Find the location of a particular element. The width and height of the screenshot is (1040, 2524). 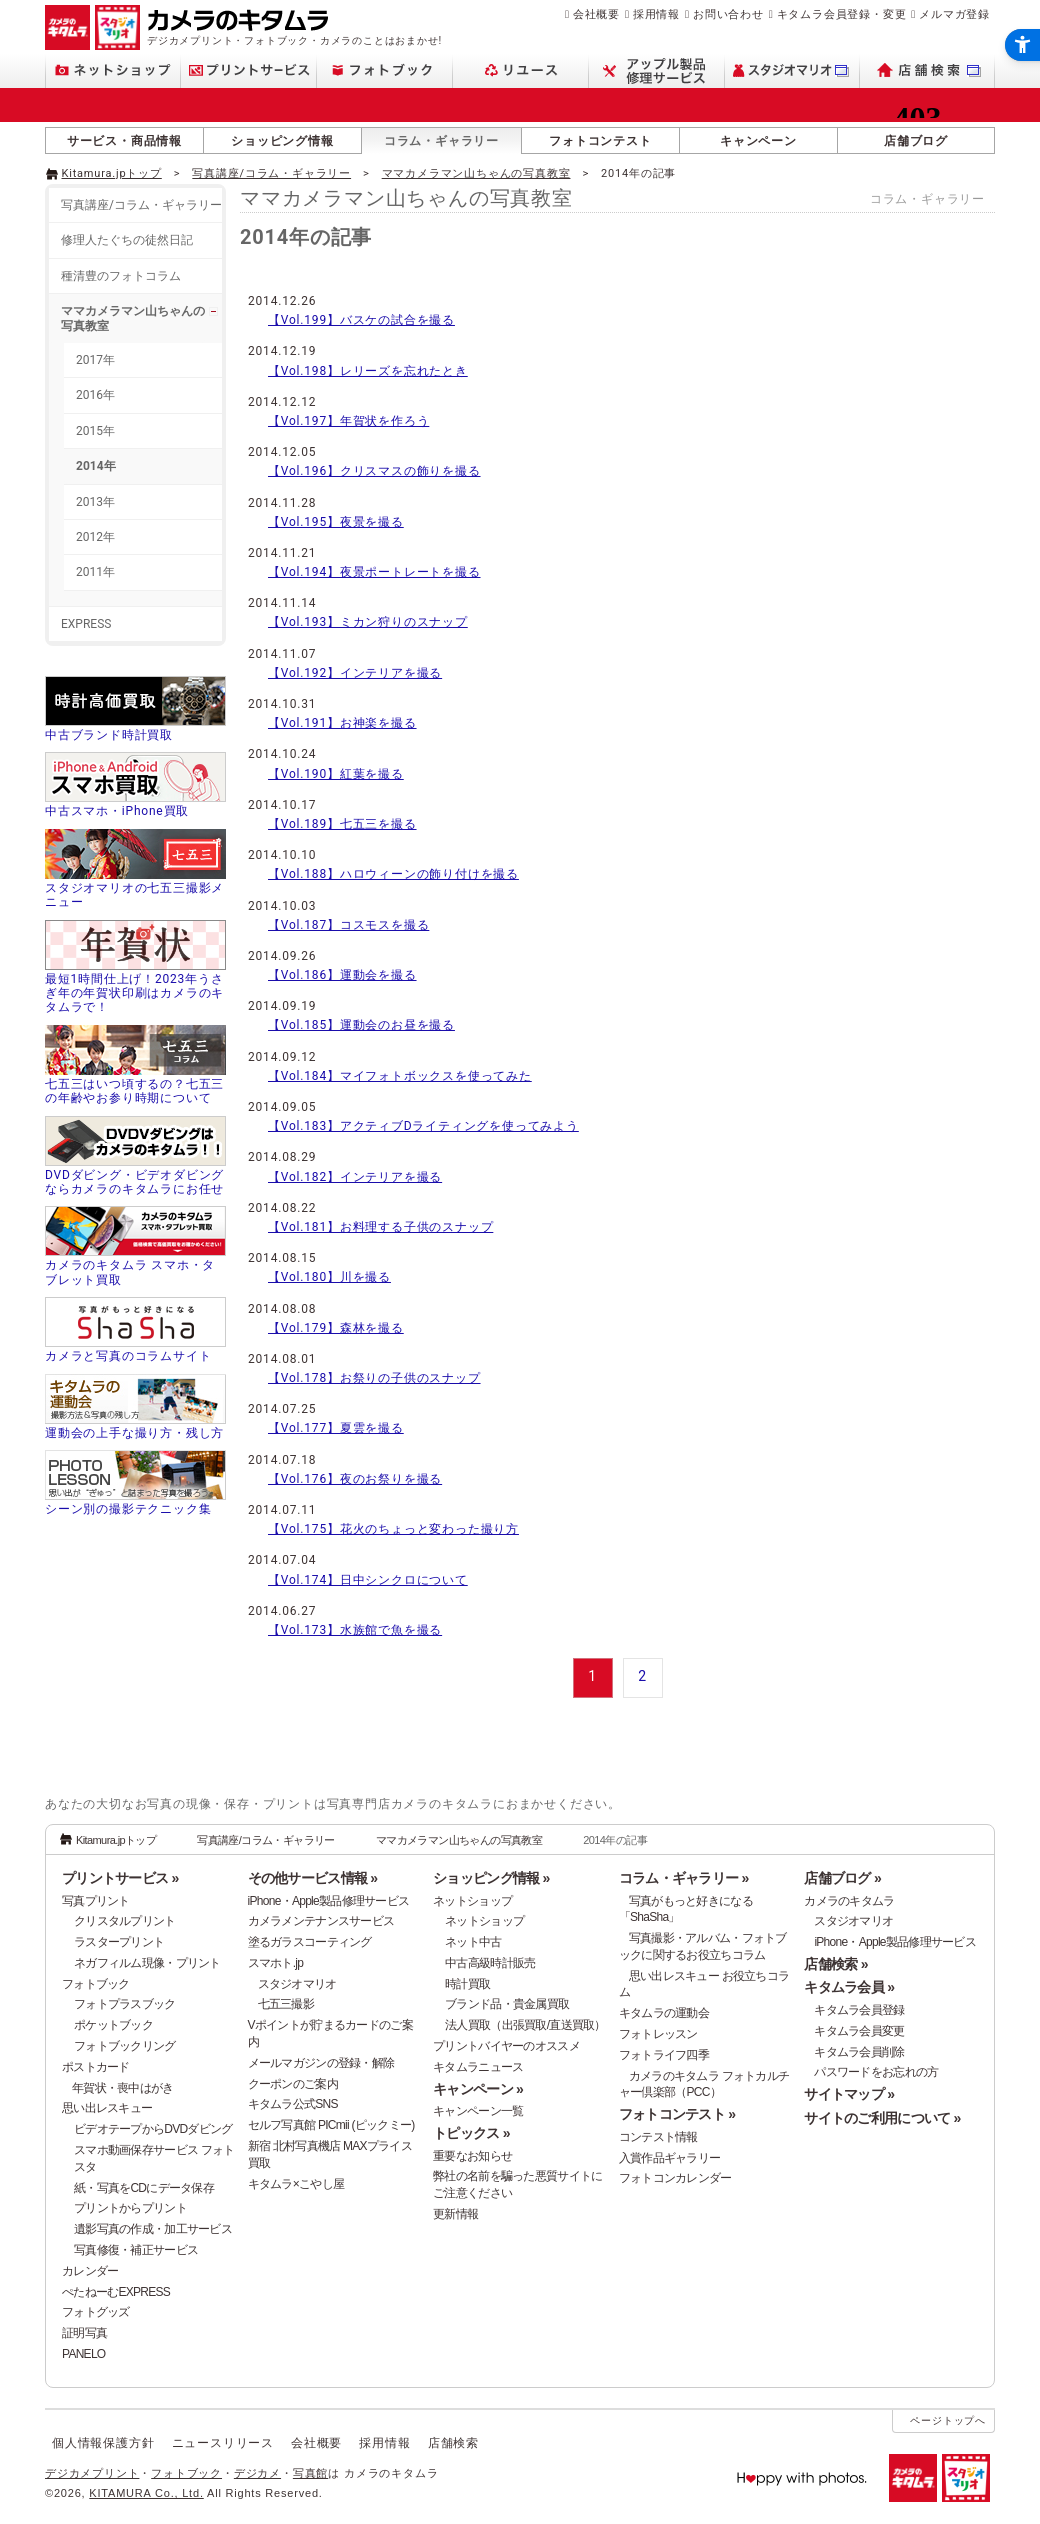

会社概要 is located at coordinates (596, 14).